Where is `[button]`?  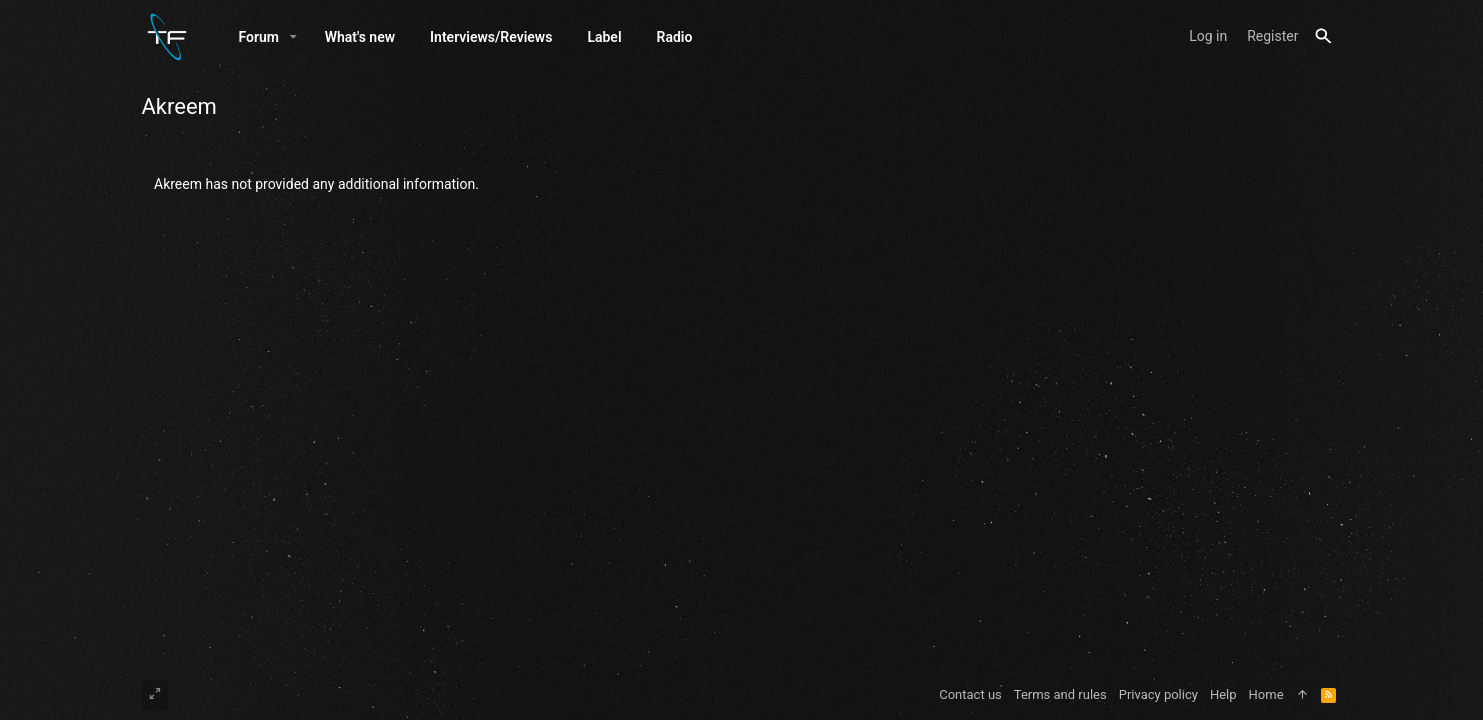
[button] is located at coordinates (293, 37).